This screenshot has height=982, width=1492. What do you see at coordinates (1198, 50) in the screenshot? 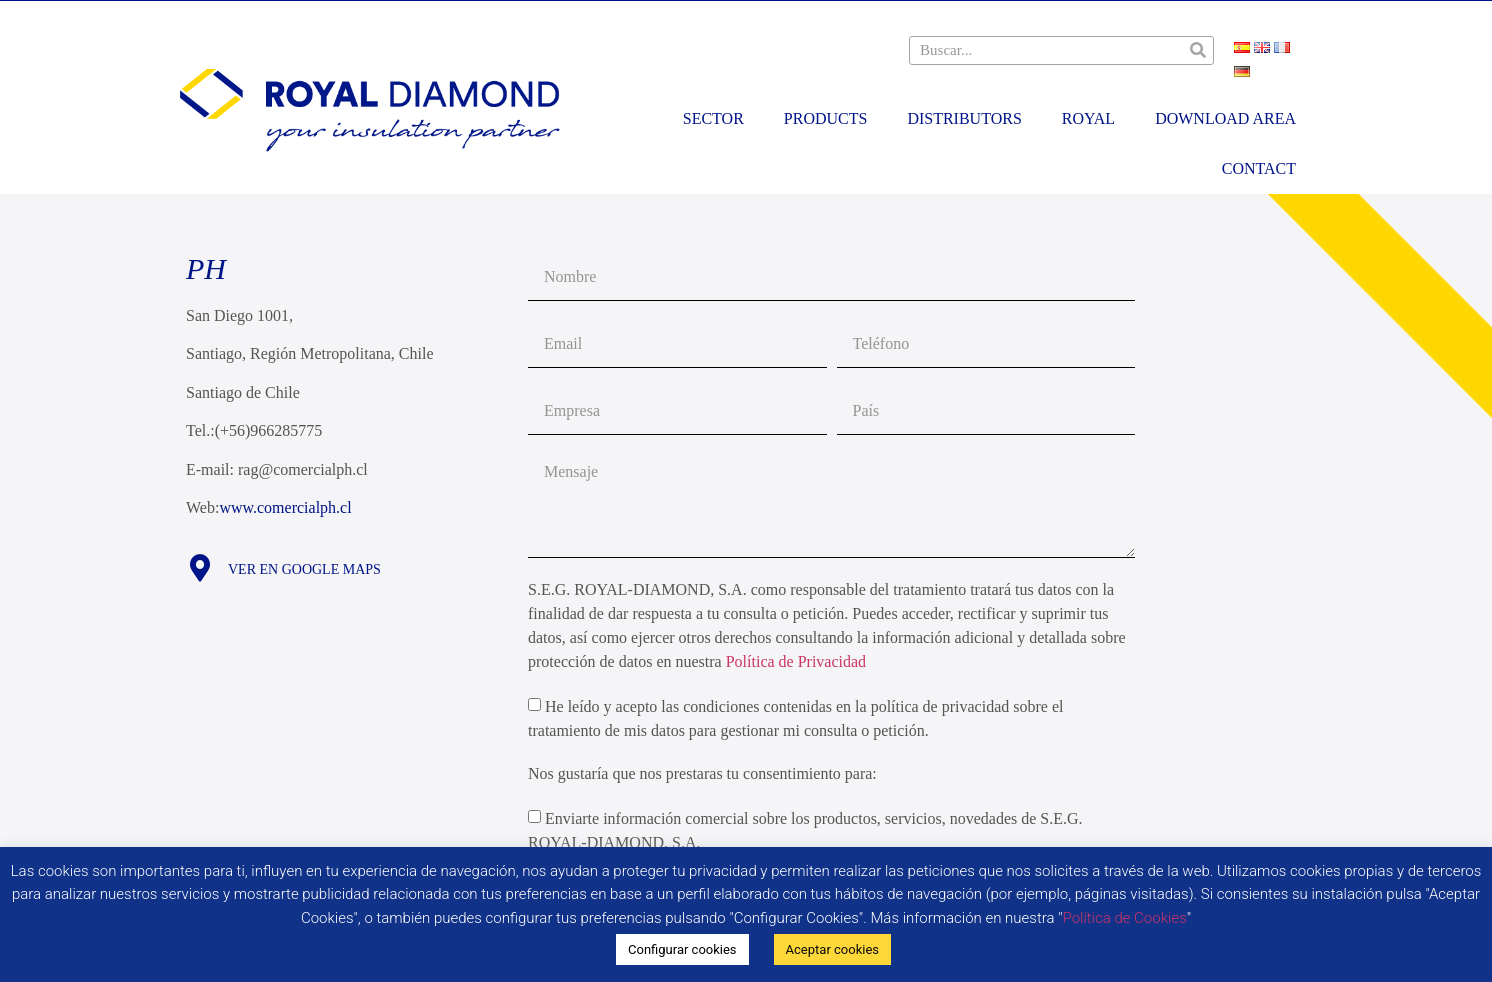
I see `[Search]` at bounding box center [1198, 50].